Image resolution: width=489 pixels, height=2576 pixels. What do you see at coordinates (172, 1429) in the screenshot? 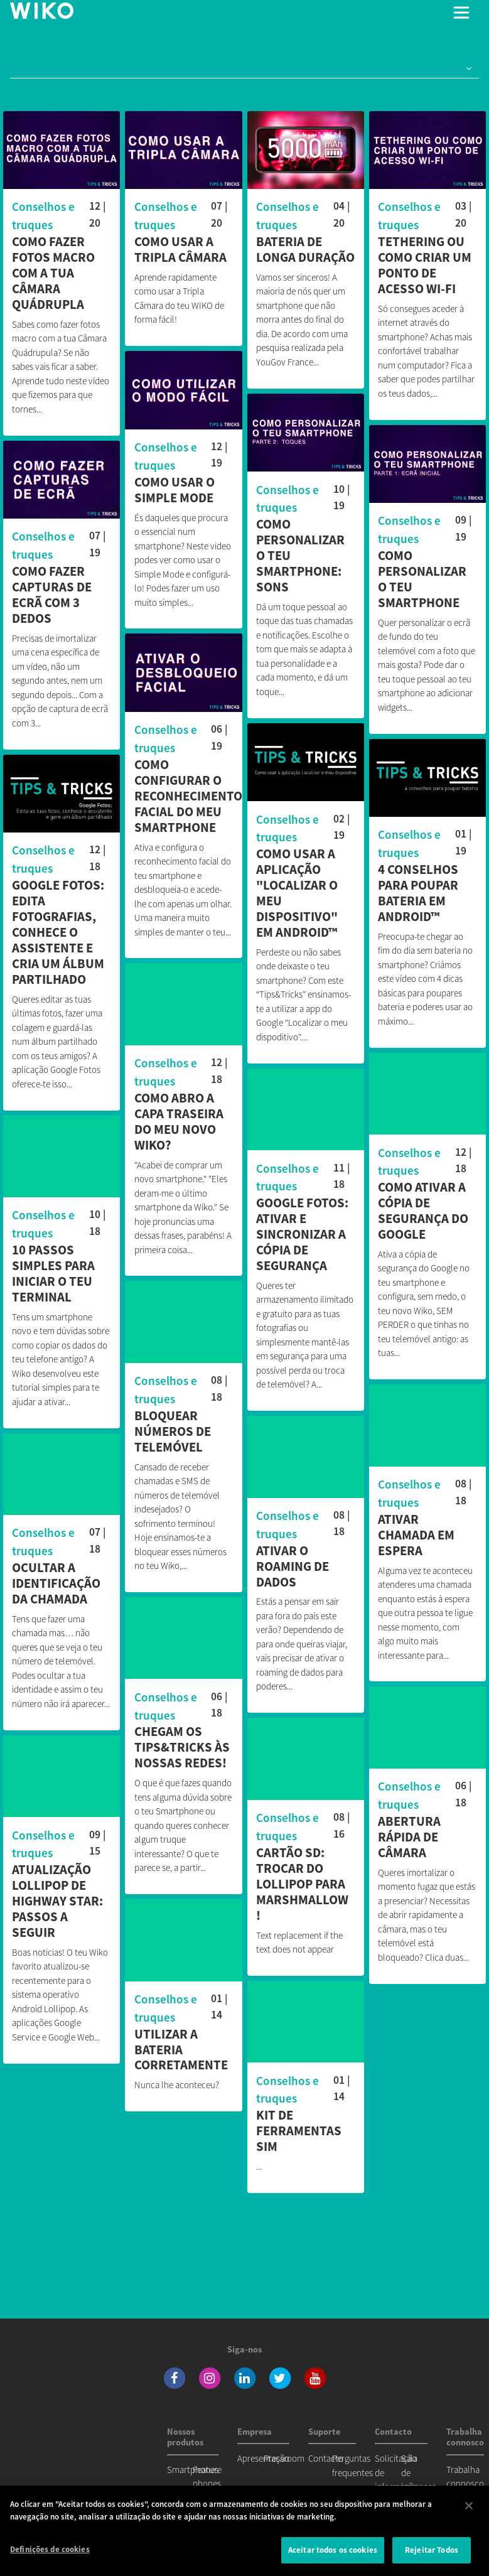
I see `Bloquear números de telemóvel` at bounding box center [172, 1429].